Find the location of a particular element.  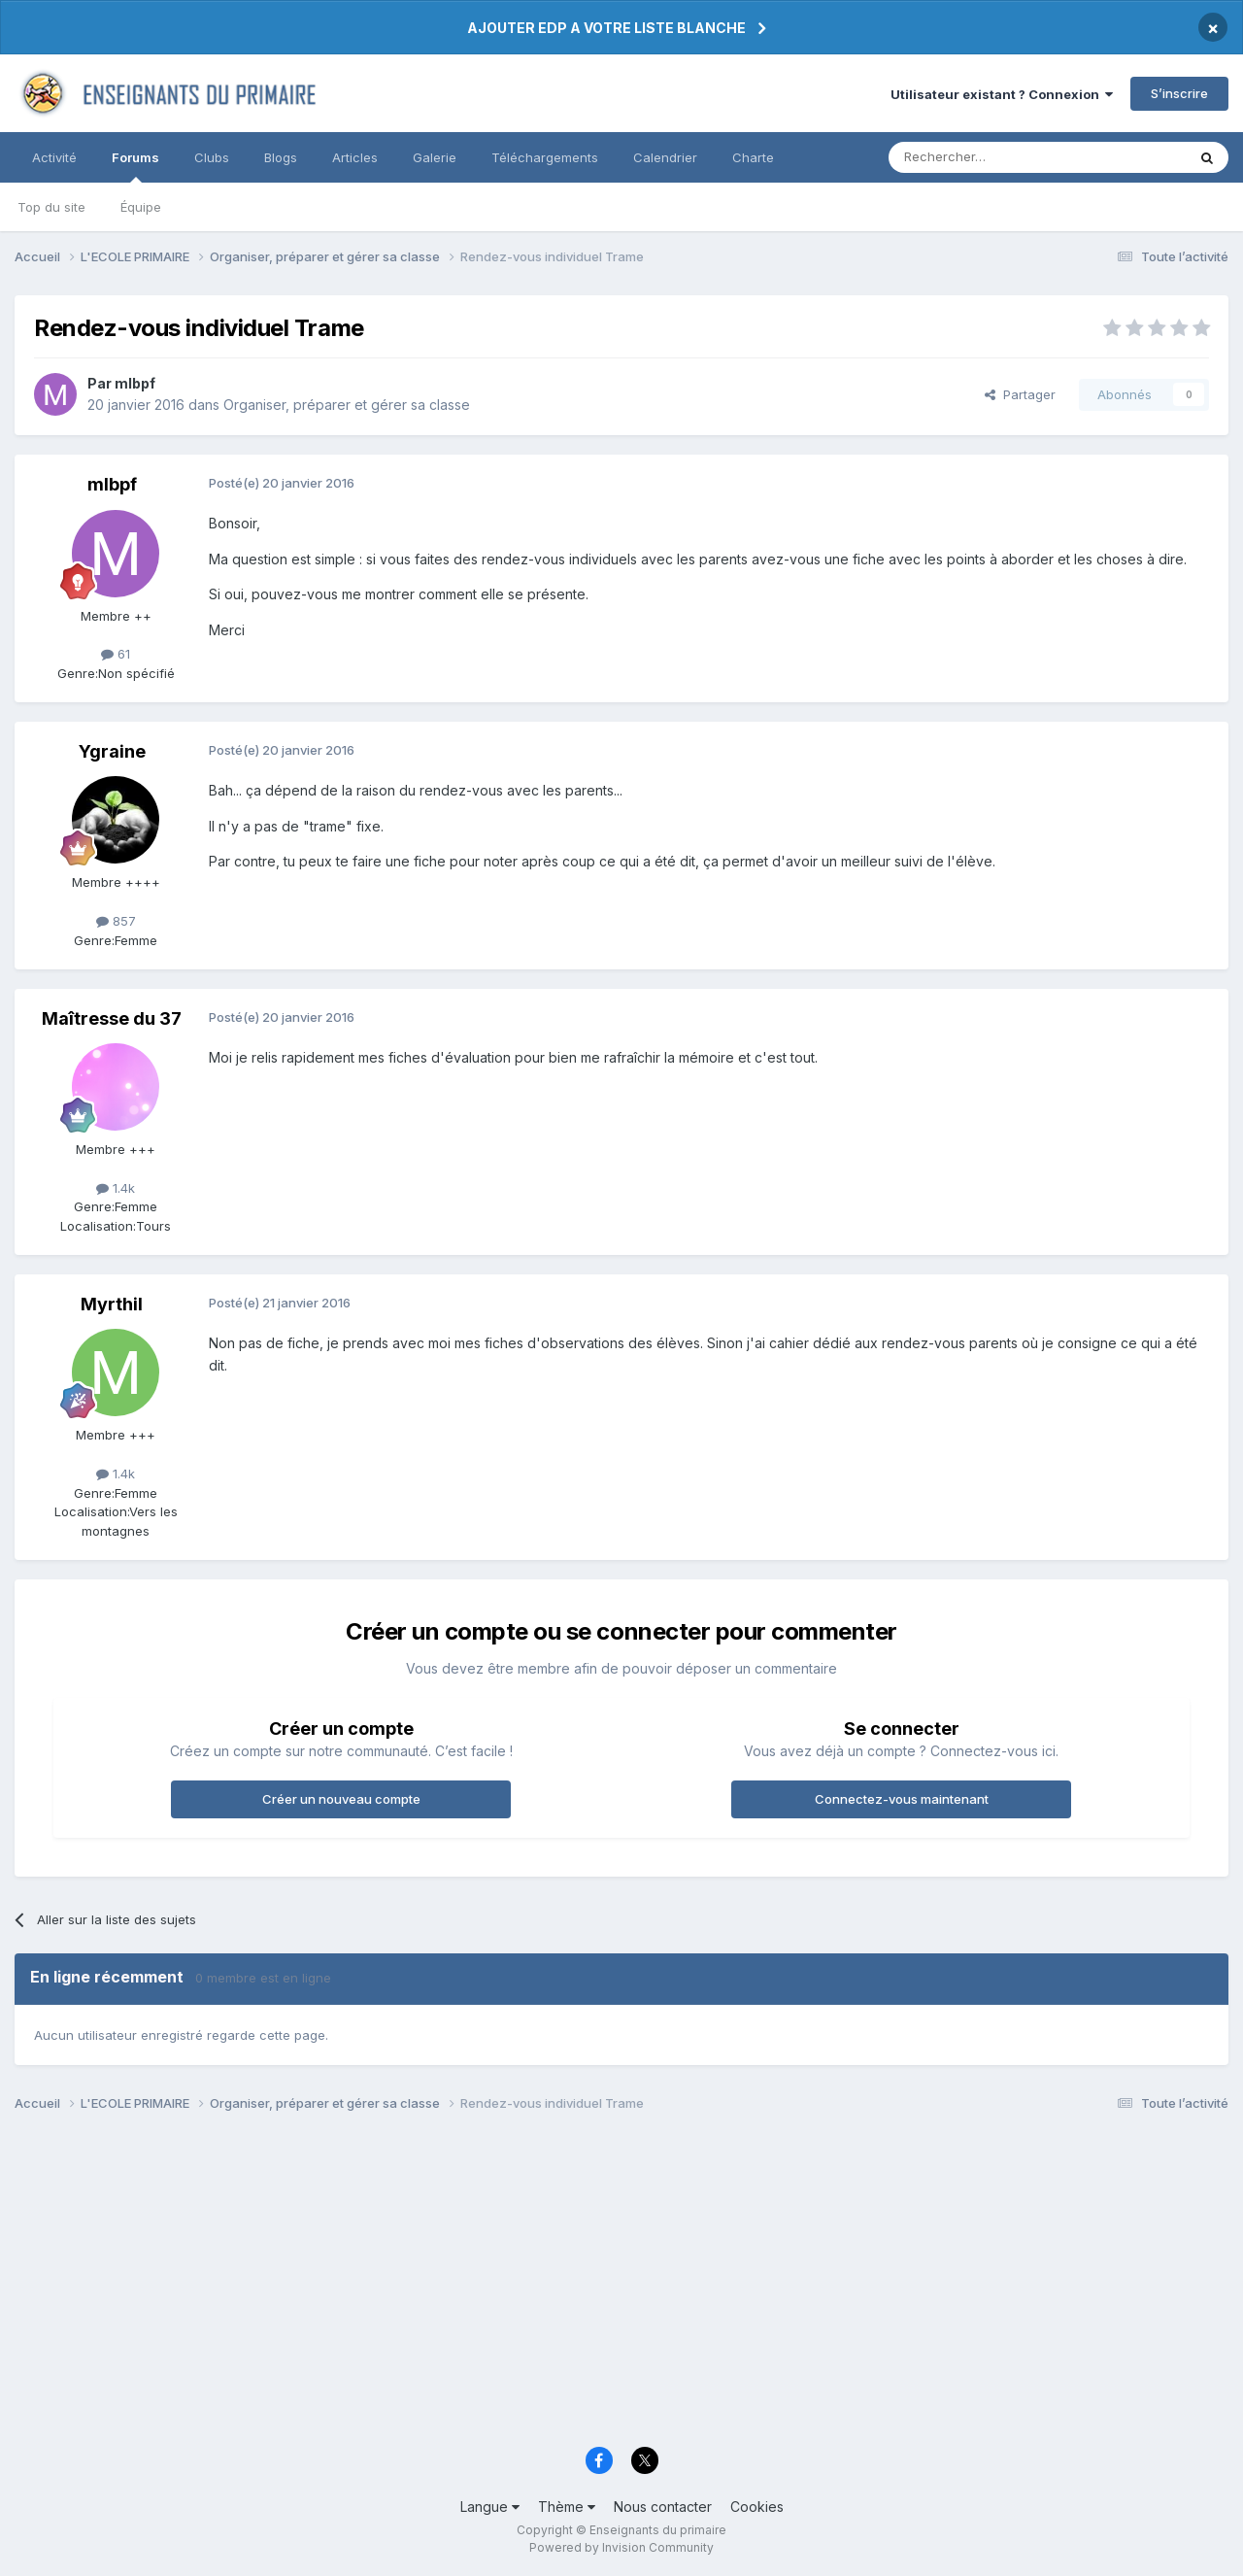

Utilisateur existant ? Connexion is located at coordinates (1001, 94).